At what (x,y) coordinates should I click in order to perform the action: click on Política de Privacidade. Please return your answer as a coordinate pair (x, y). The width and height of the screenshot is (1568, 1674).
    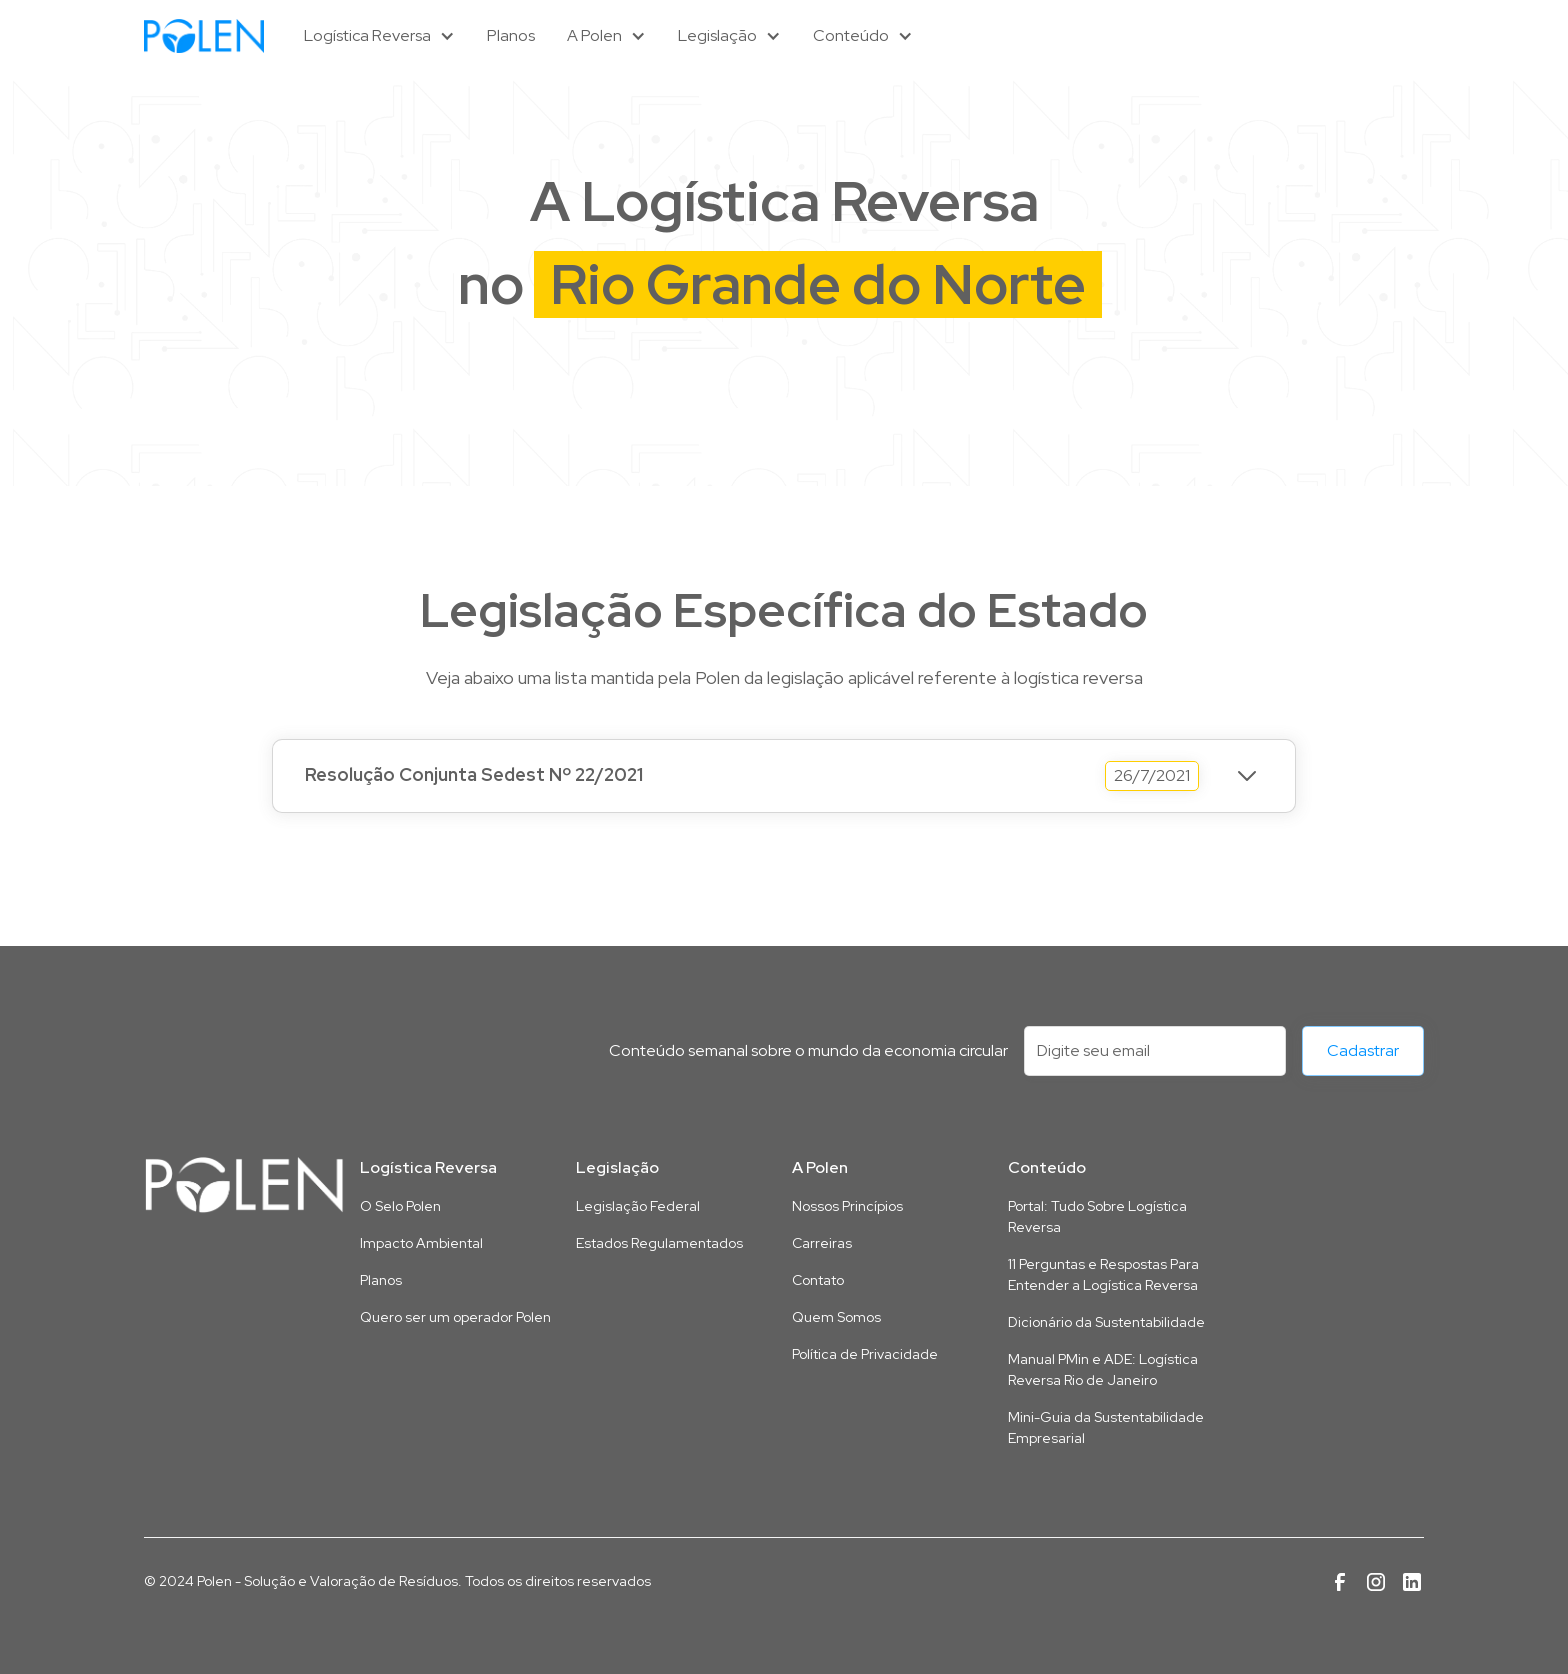
    Looking at the image, I should click on (865, 1354).